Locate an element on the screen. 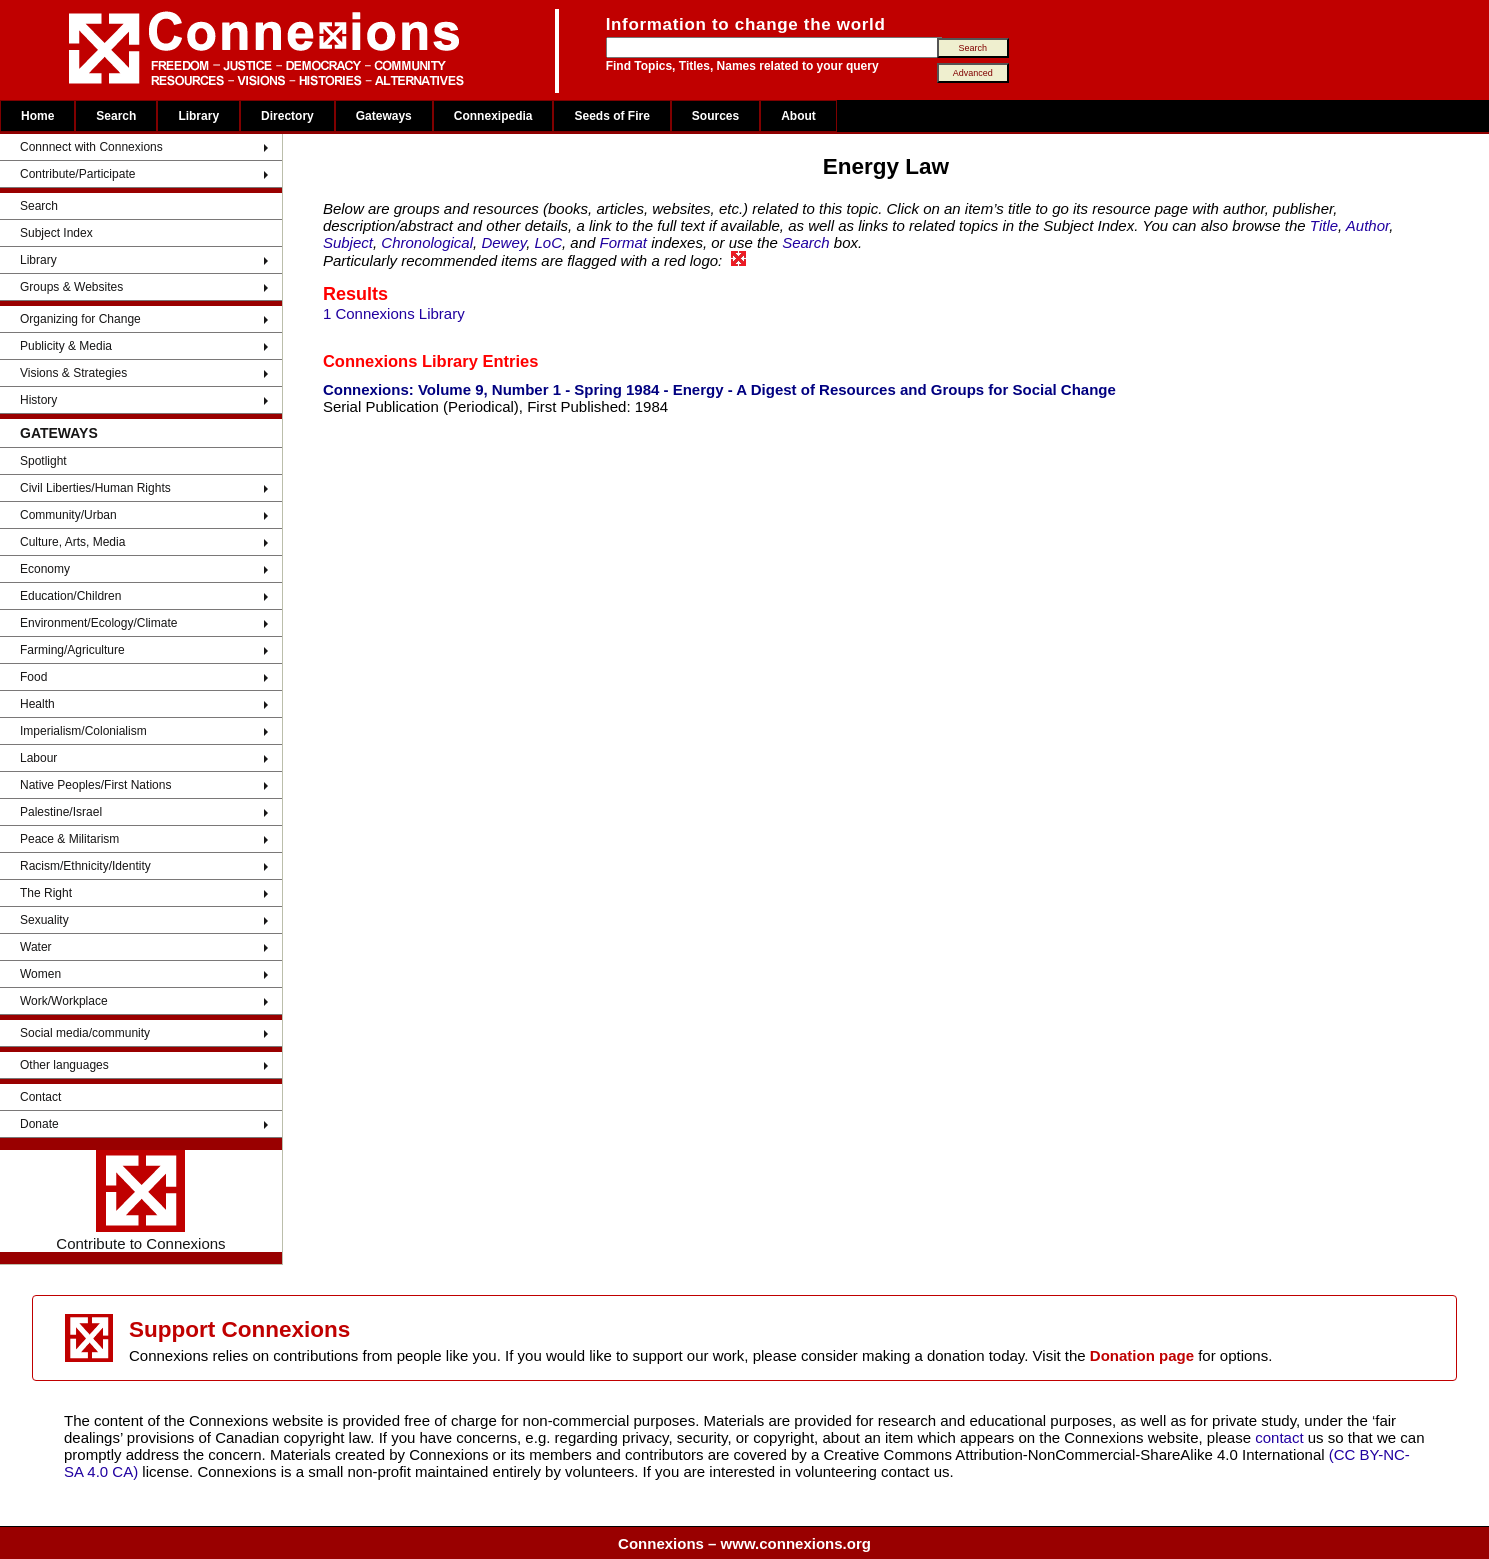 This screenshot has height=1559, width=1489. Seeds of Fire is located at coordinates (611, 116).